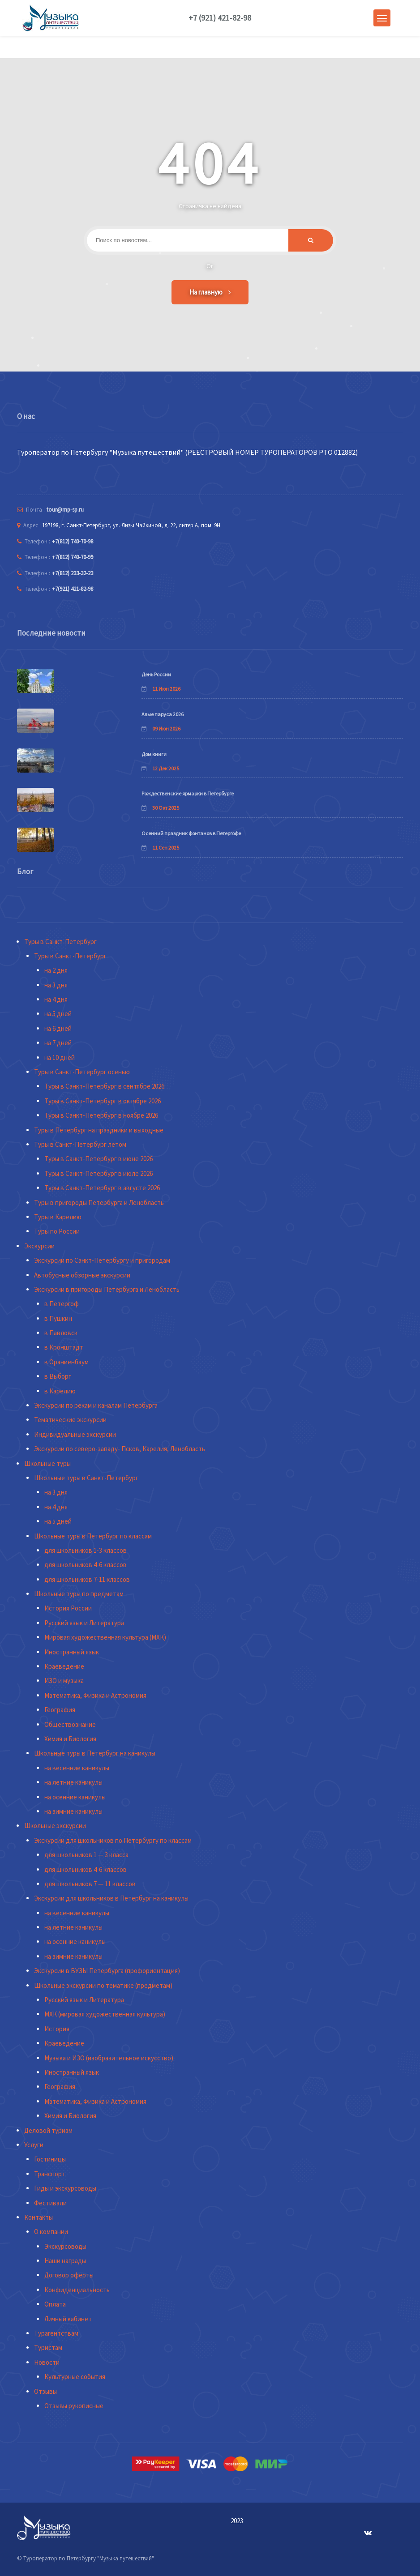 The image size is (420, 2576). What do you see at coordinates (107, 1970) in the screenshot?
I see `Экскурсии в ВУЗЫ Петербурга (профориентация)` at bounding box center [107, 1970].